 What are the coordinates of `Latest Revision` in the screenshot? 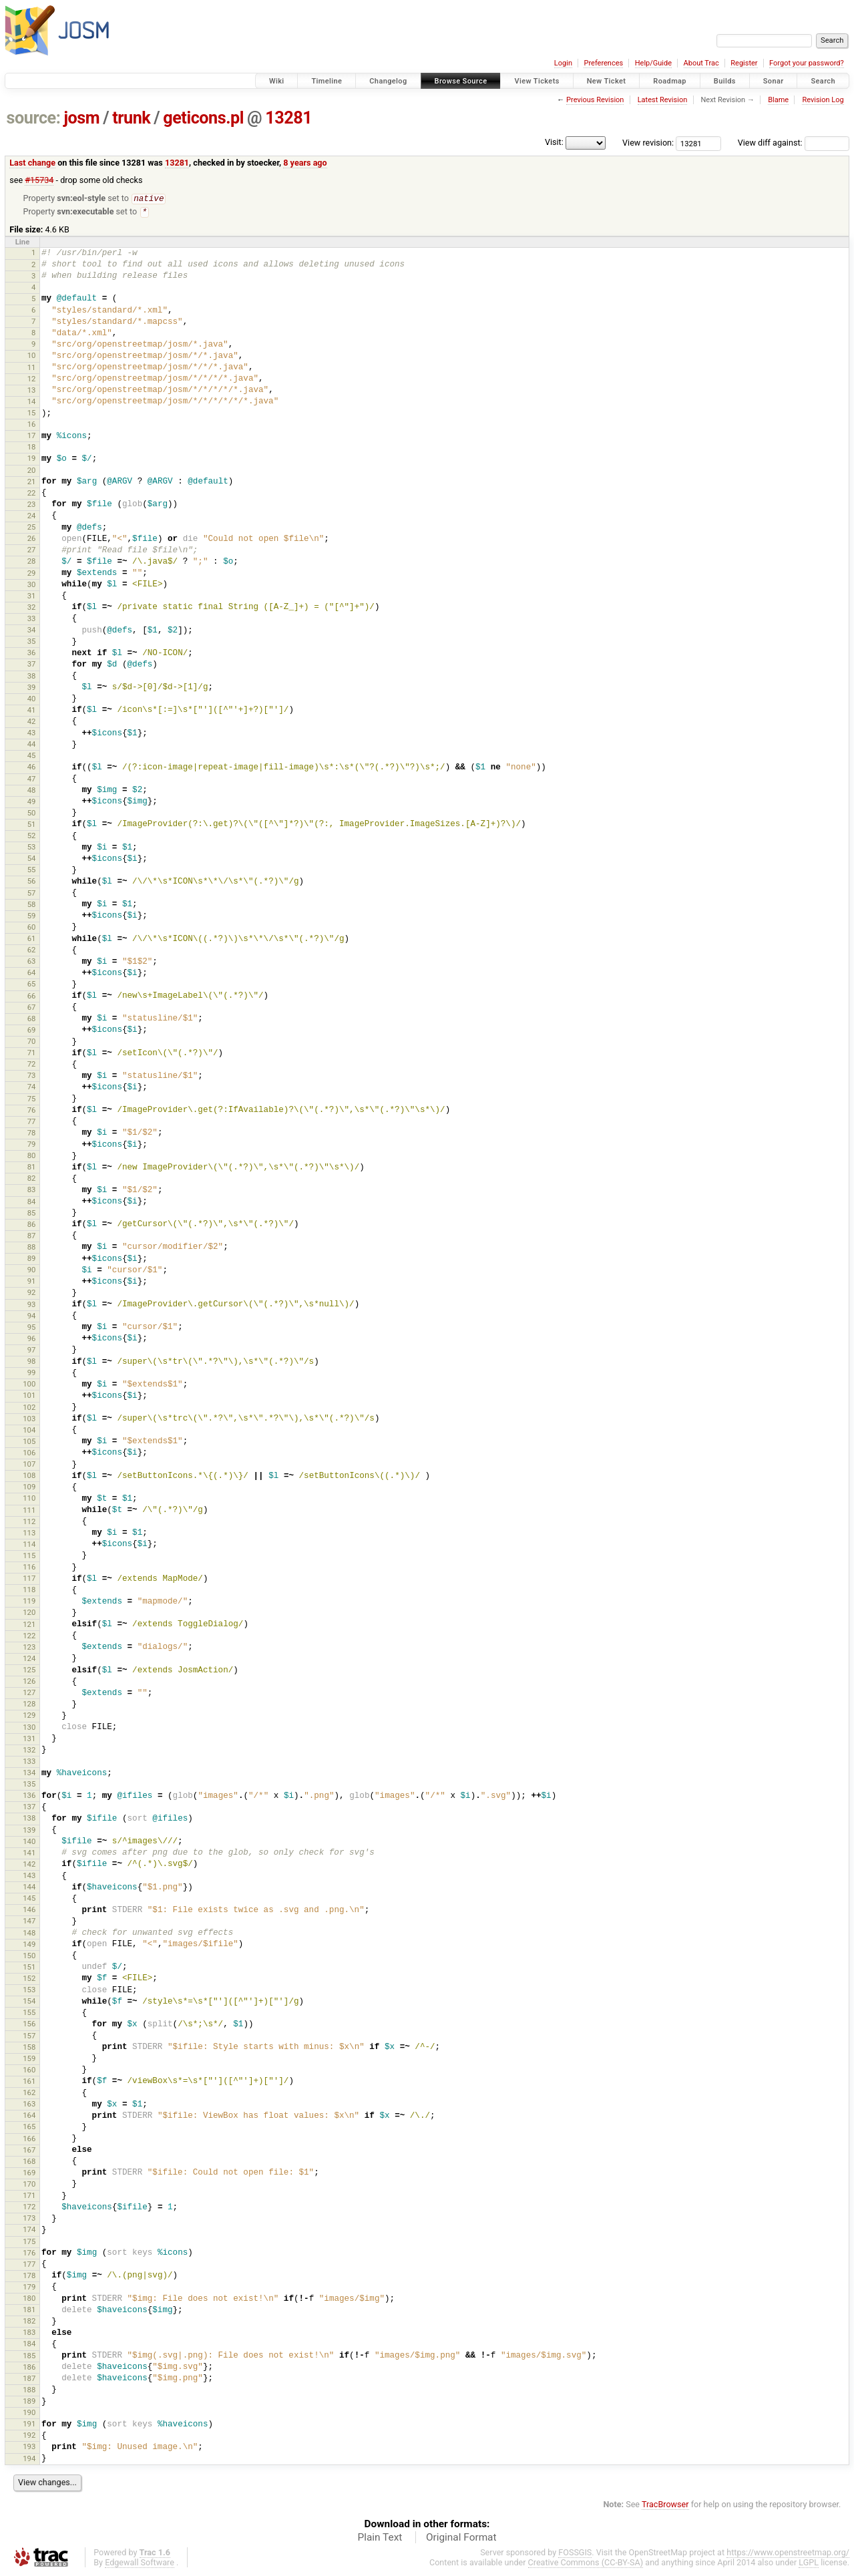 It's located at (663, 100).